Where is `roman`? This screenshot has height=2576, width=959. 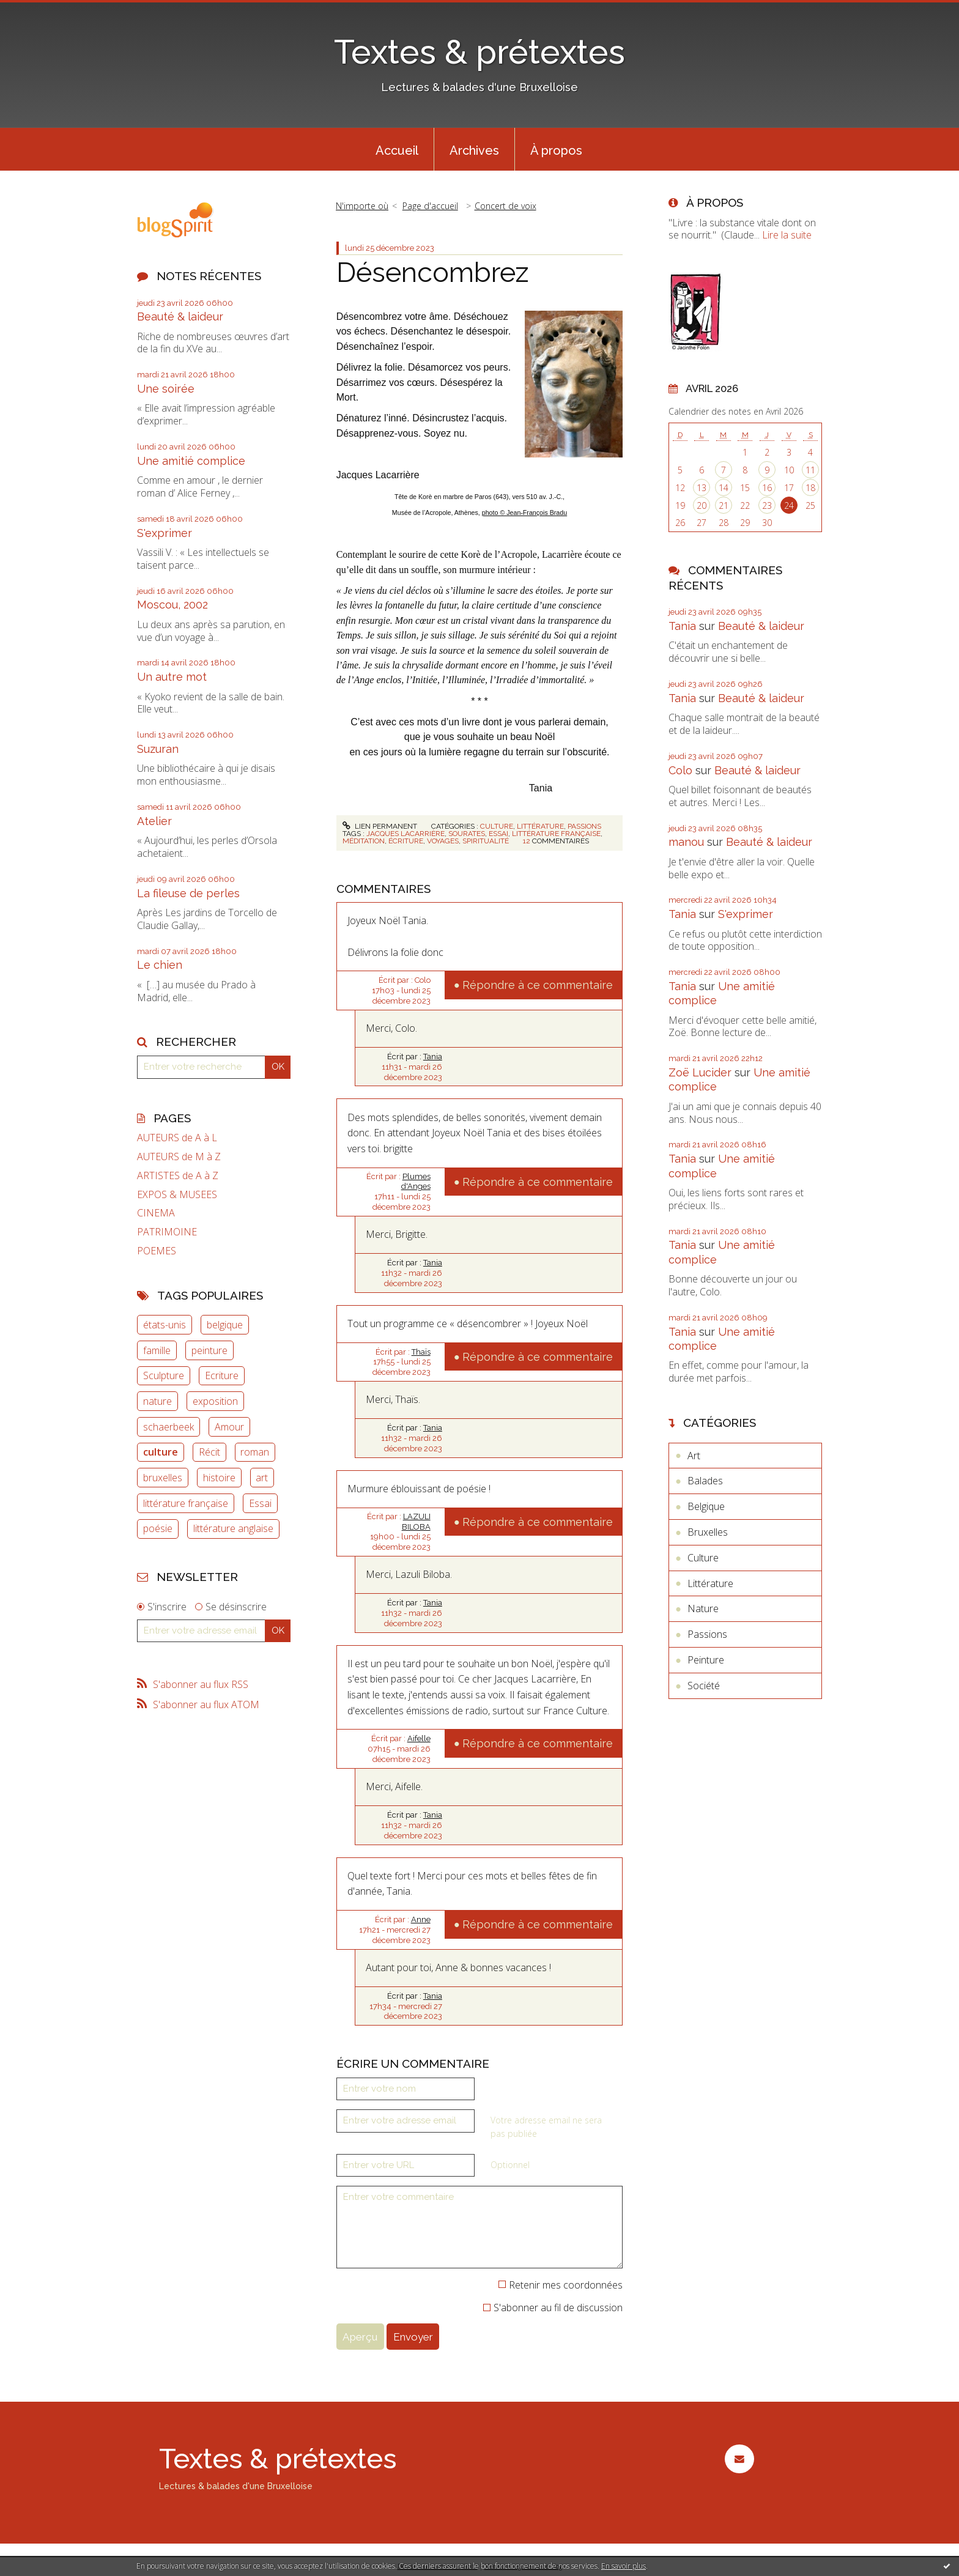
roman is located at coordinates (254, 1452).